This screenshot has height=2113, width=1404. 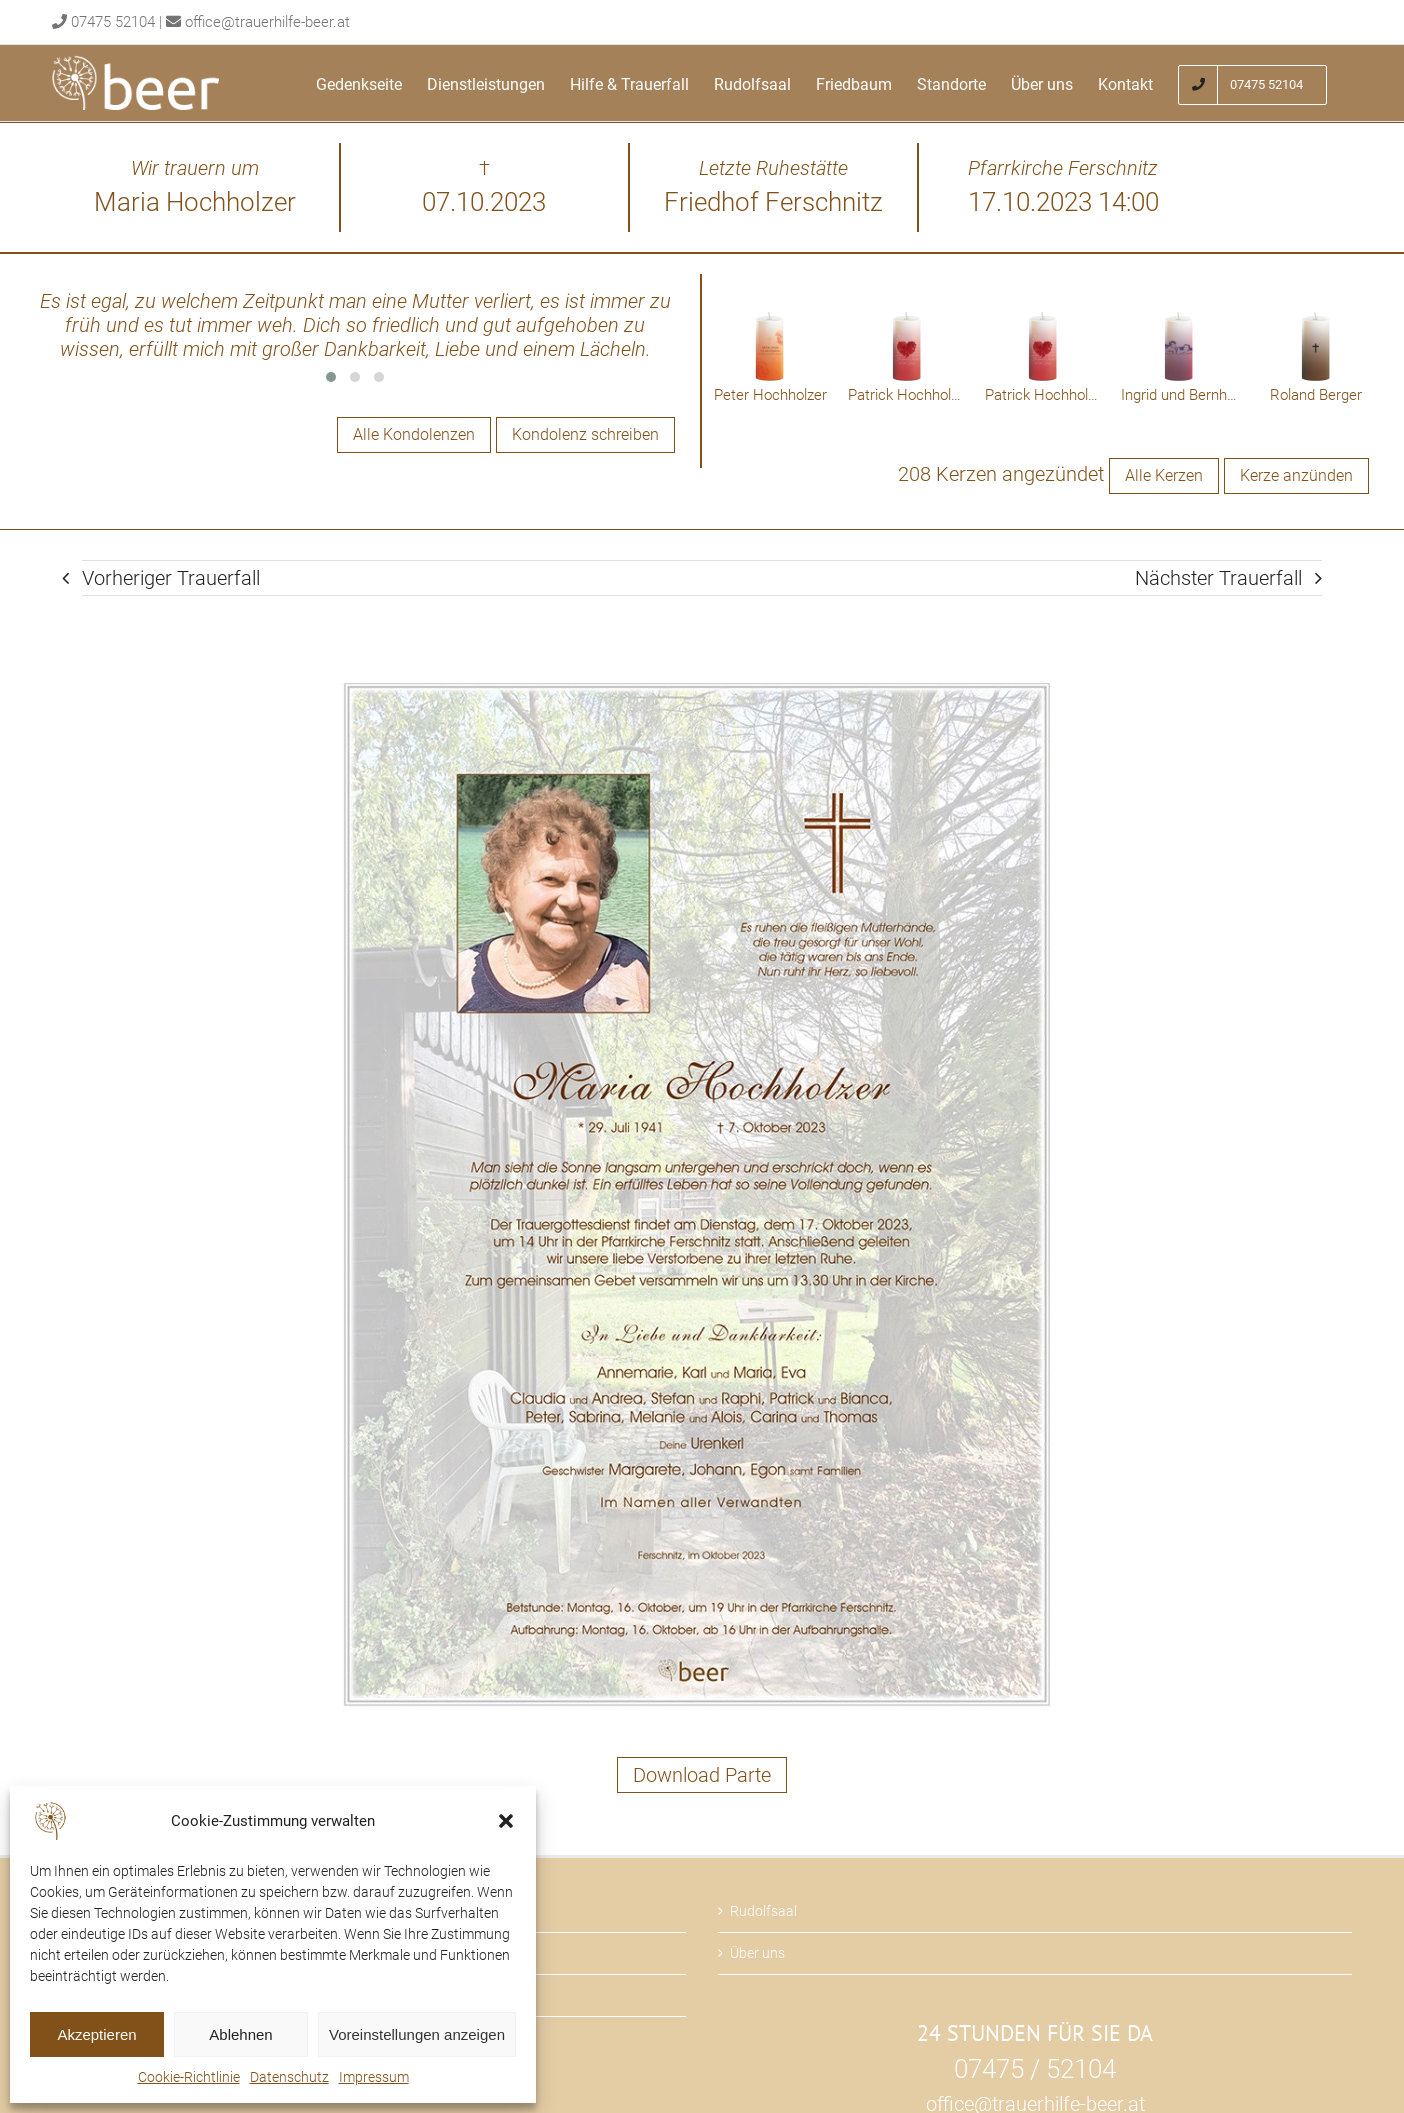 What do you see at coordinates (1296, 475) in the screenshot?
I see `Kerze anzünden` at bounding box center [1296, 475].